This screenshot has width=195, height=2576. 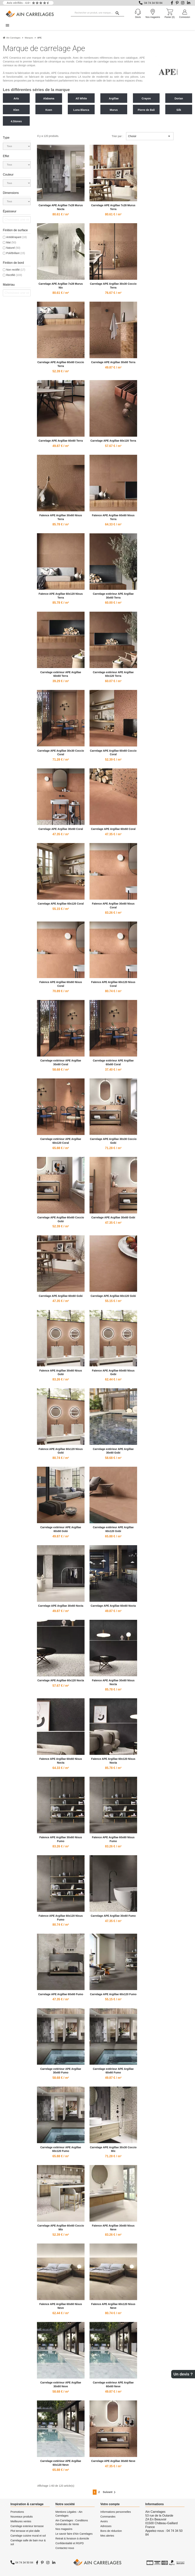 I want to click on Le savoir faire d'Ain Carrelages, so click(x=74, y=2533).